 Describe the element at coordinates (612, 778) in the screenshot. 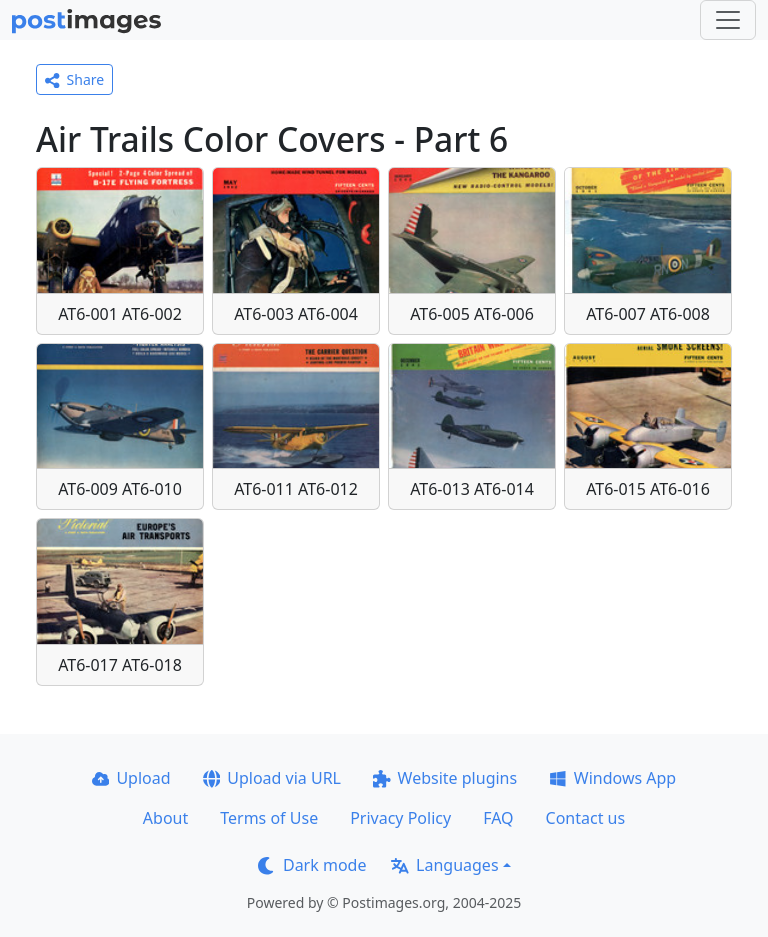

I see `Windows App` at that location.